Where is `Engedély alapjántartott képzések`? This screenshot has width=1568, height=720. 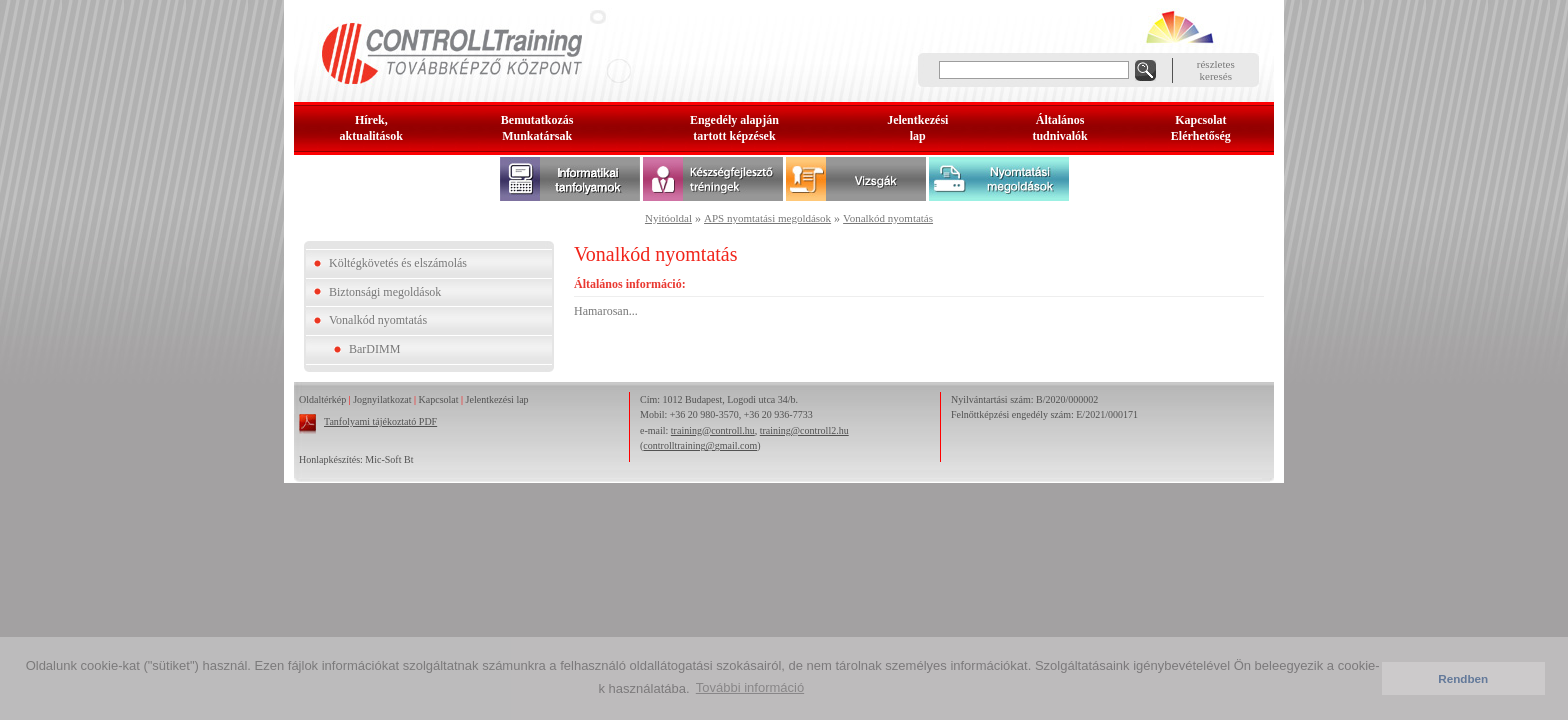 Engedély alapjántartott képzések is located at coordinates (734, 128).